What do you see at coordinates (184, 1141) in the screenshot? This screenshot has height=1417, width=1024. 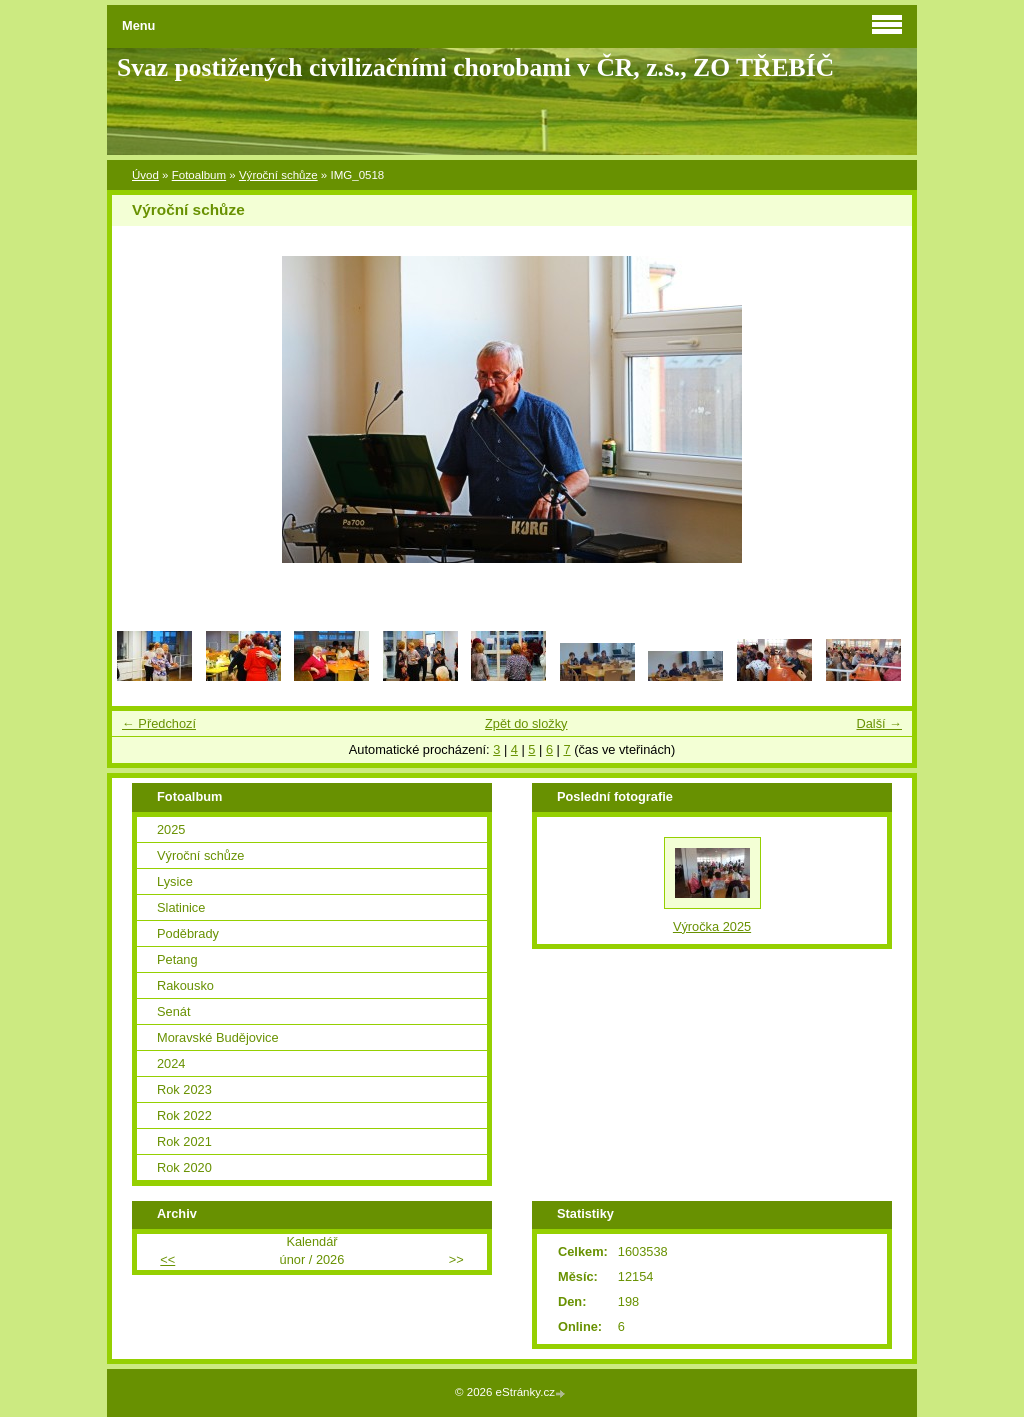 I see `Rok 2021` at bounding box center [184, 1141].